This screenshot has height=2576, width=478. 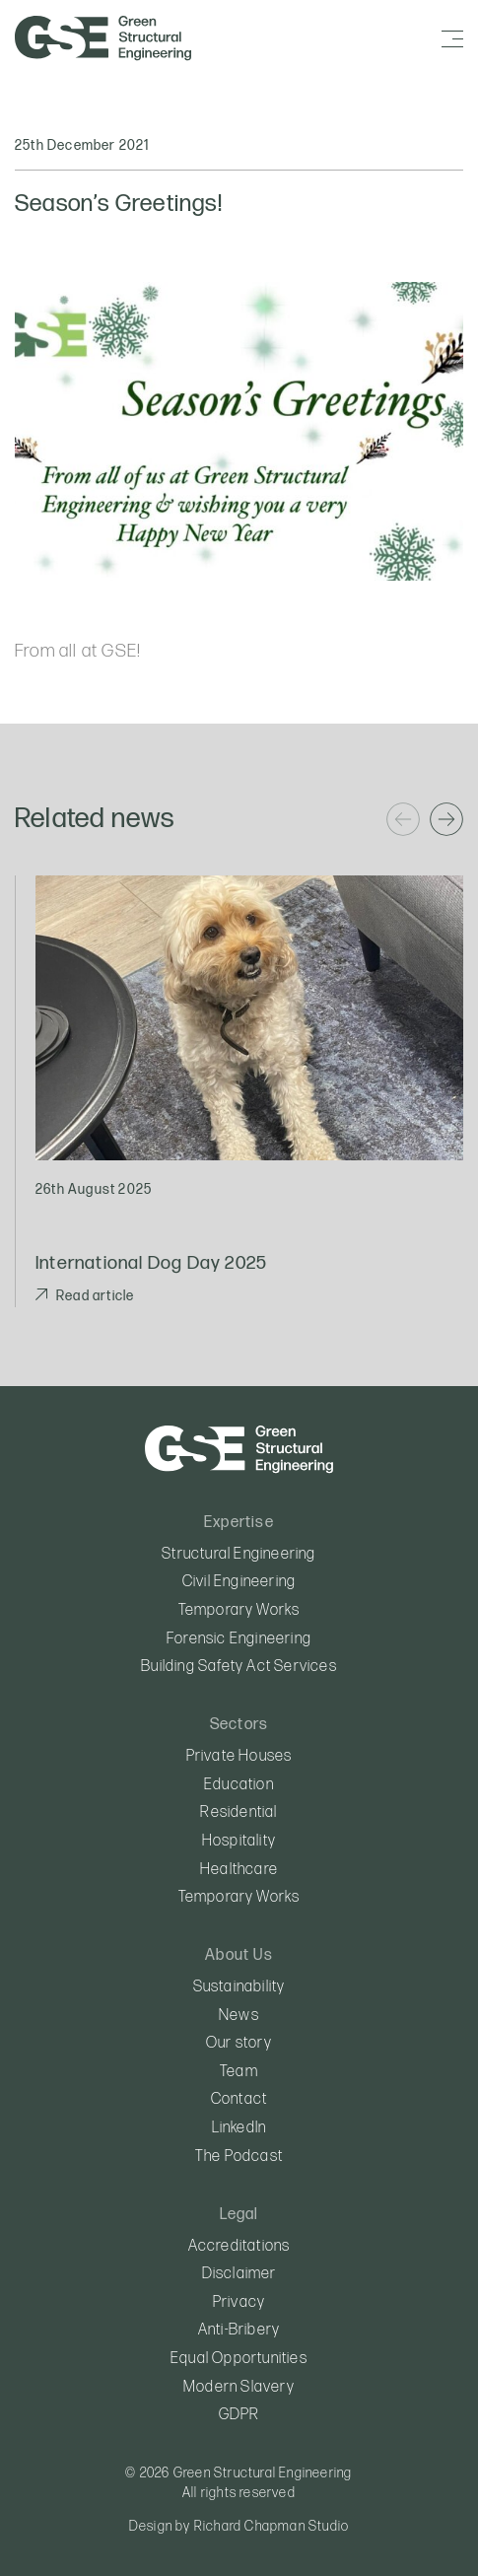 I want to click on Equal Opportunities, so click(x=239, y=2358).